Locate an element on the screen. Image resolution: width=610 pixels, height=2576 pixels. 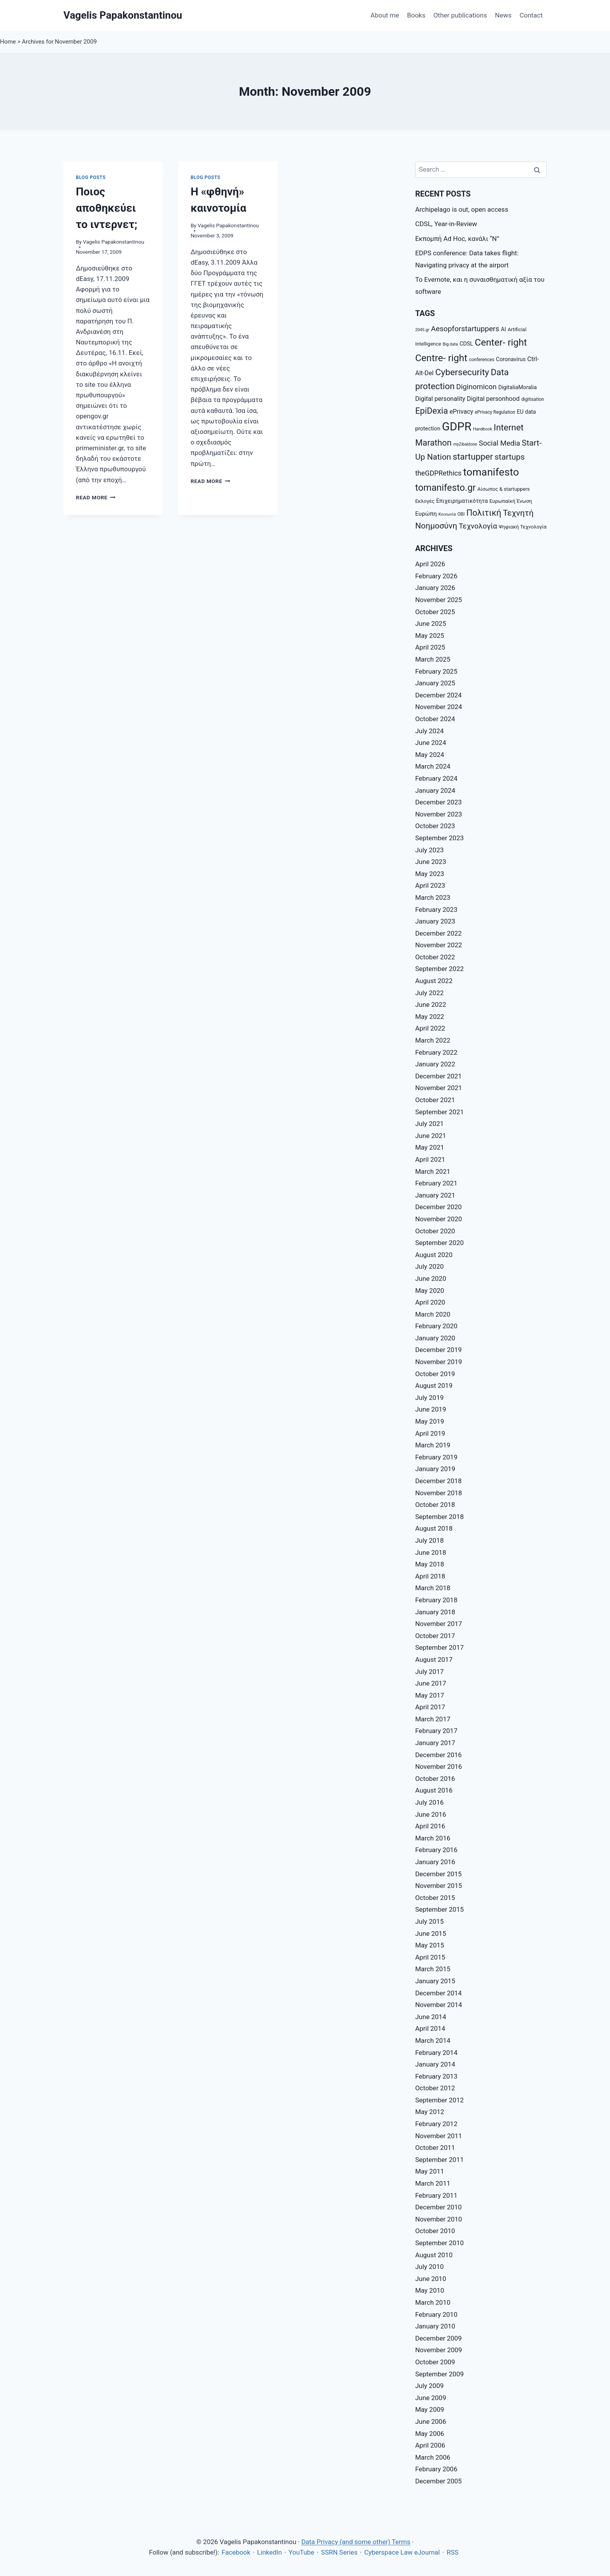
tomanifesto.gr [tomanifesto.gr (24 items)] is located at coordinates (445, 487).